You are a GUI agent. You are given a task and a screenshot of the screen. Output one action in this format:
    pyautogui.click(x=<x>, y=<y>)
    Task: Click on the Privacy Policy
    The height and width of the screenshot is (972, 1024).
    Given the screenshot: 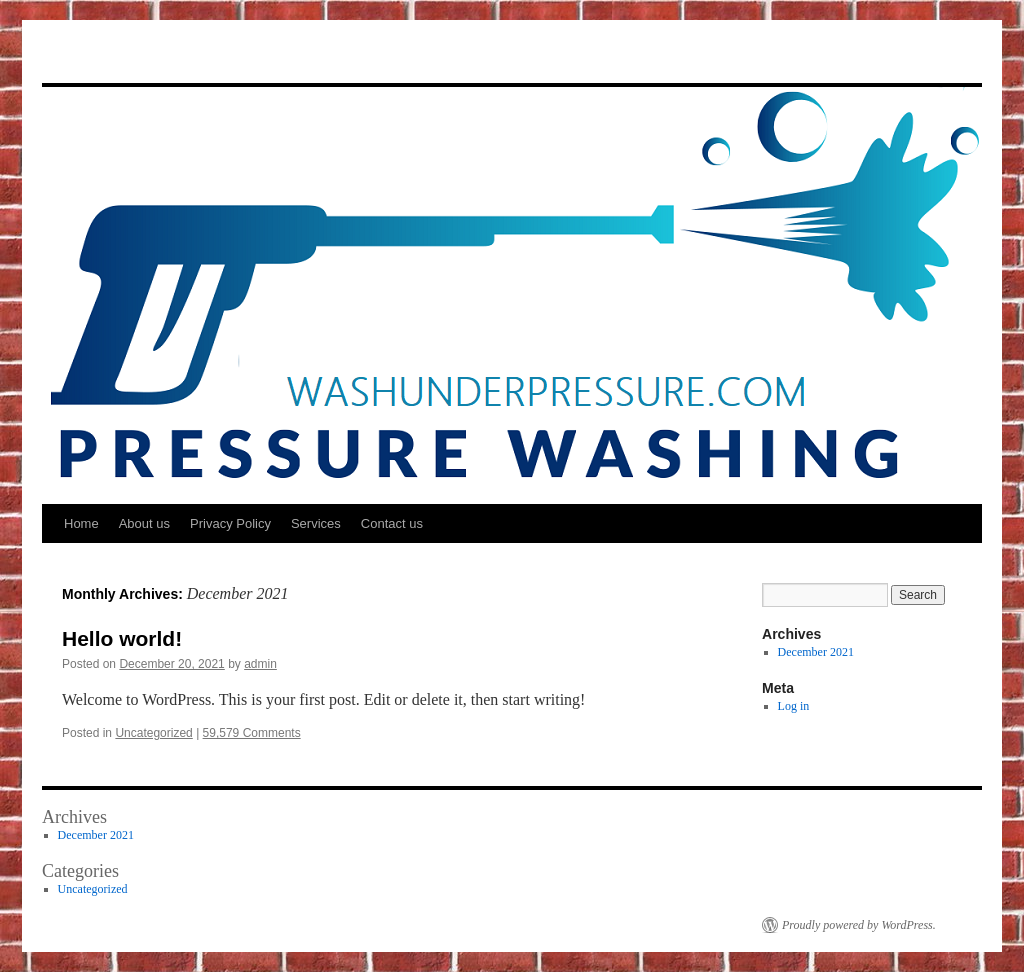 What is the action you would take?
    pyautogui.click(x=230, y=523)
    